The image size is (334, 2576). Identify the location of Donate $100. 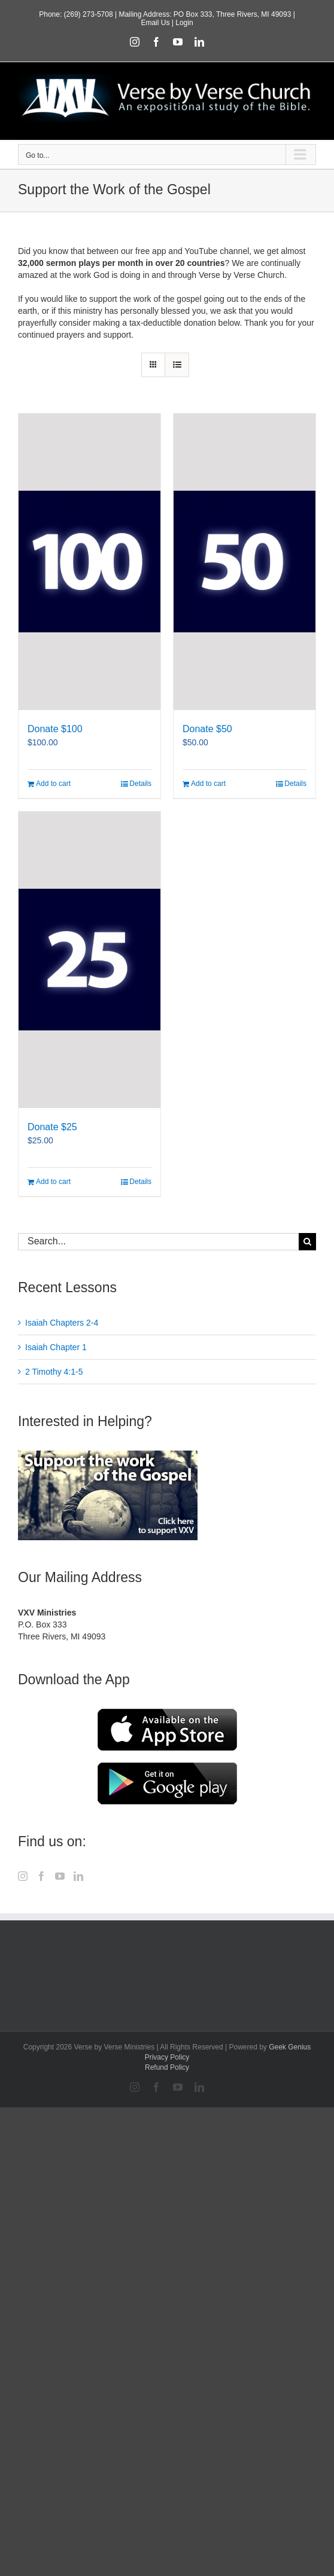
(55, 729).